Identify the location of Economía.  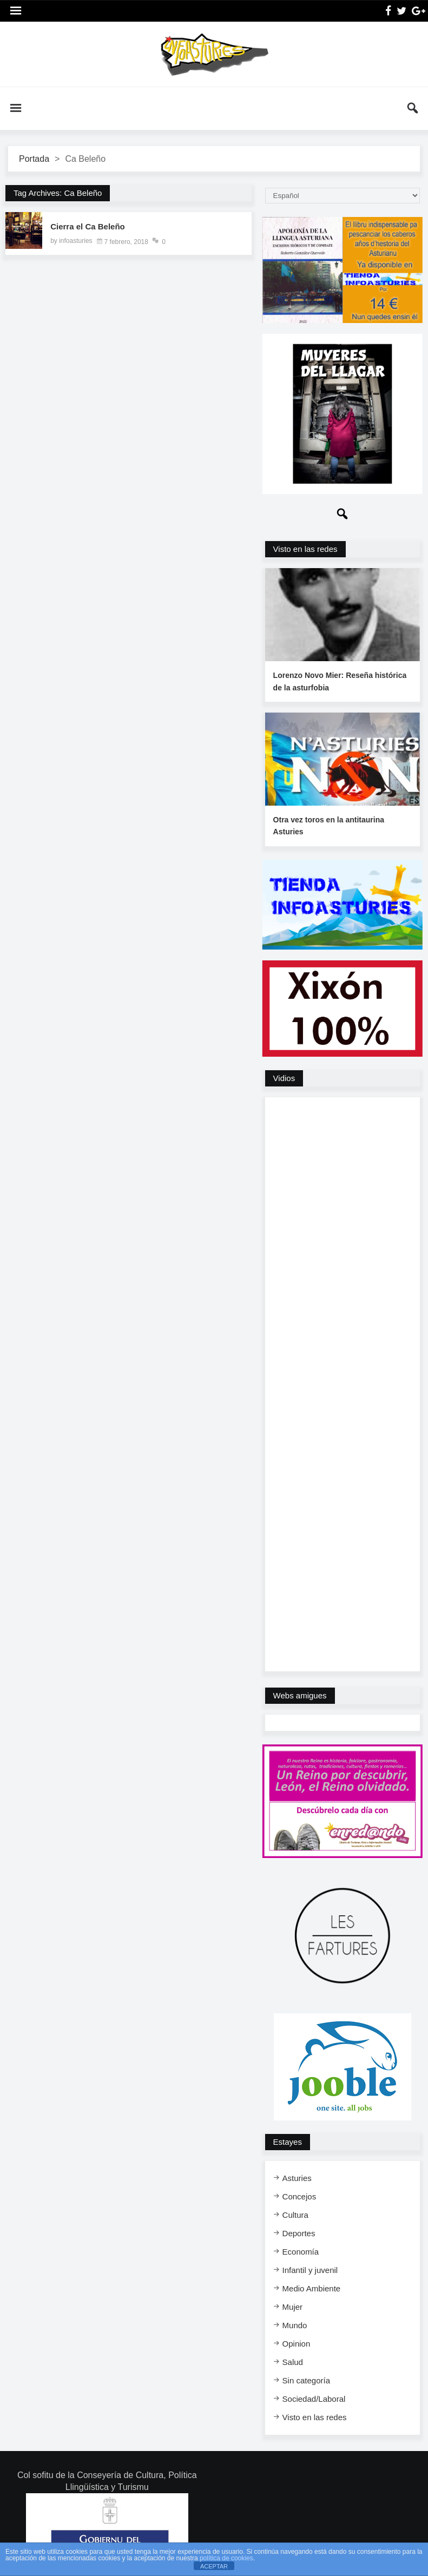
(300, 2251).